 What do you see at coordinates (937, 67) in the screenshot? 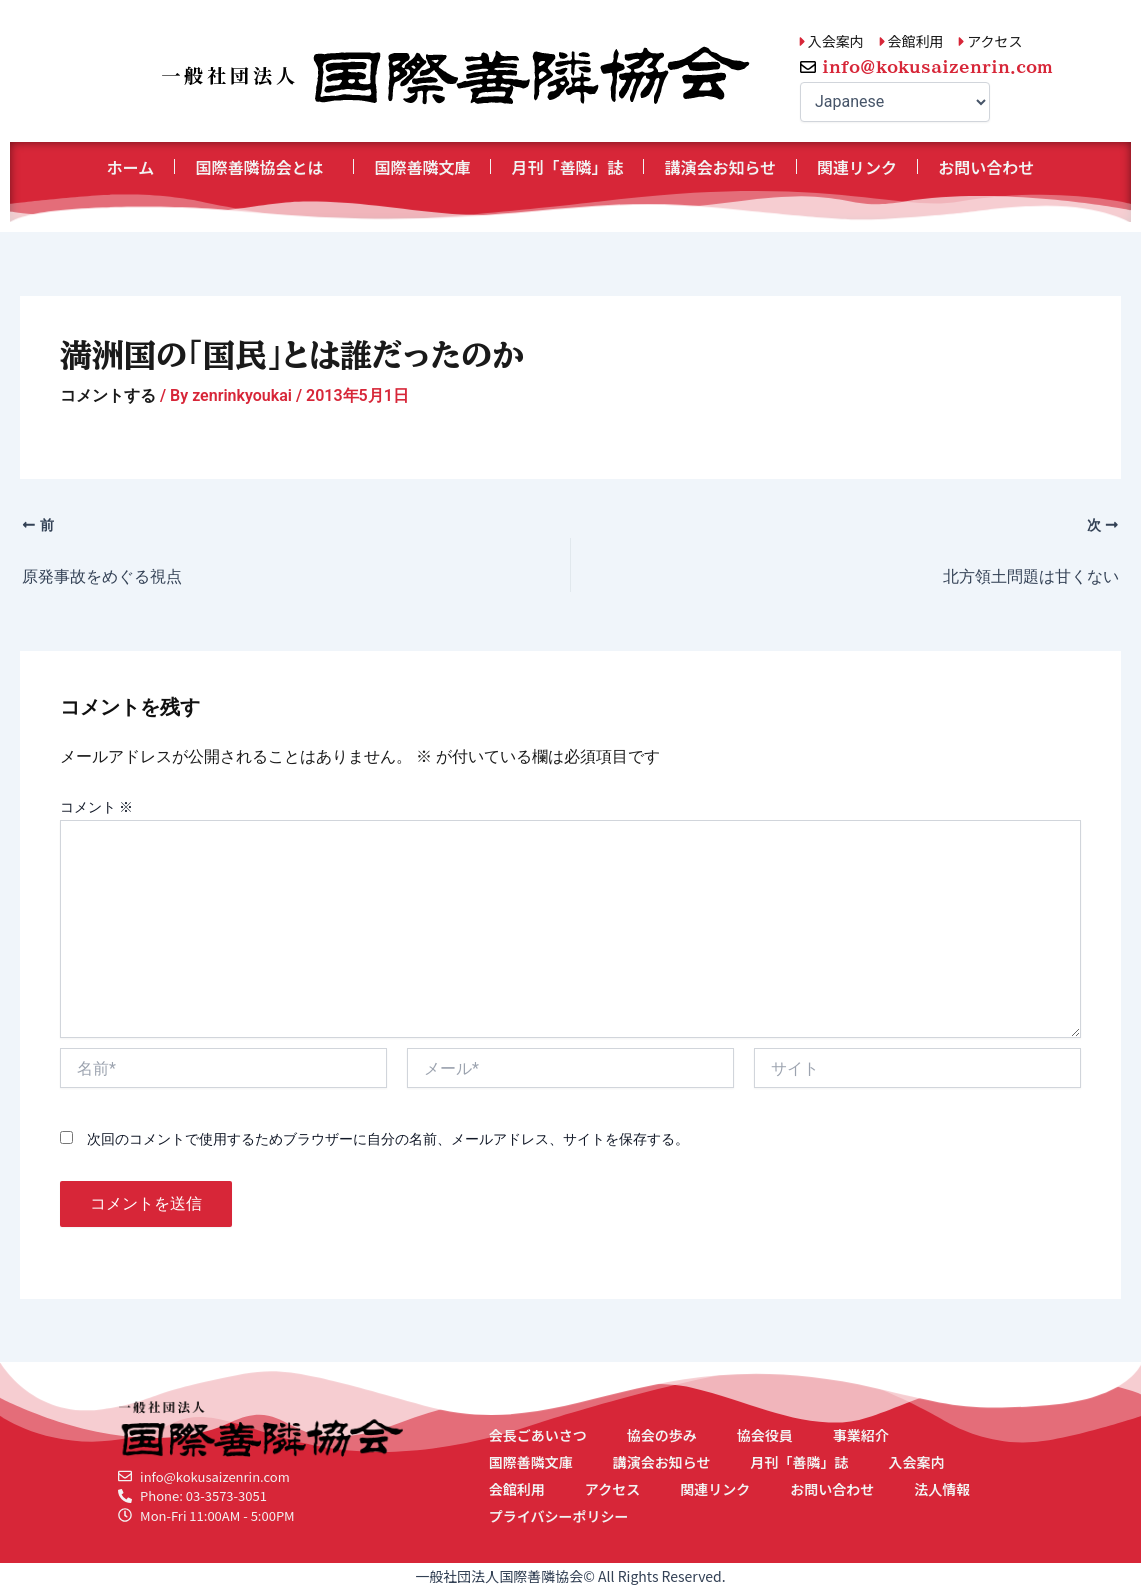
I see `info@kokusaizenrin.com` at bounding box center [937, 67].